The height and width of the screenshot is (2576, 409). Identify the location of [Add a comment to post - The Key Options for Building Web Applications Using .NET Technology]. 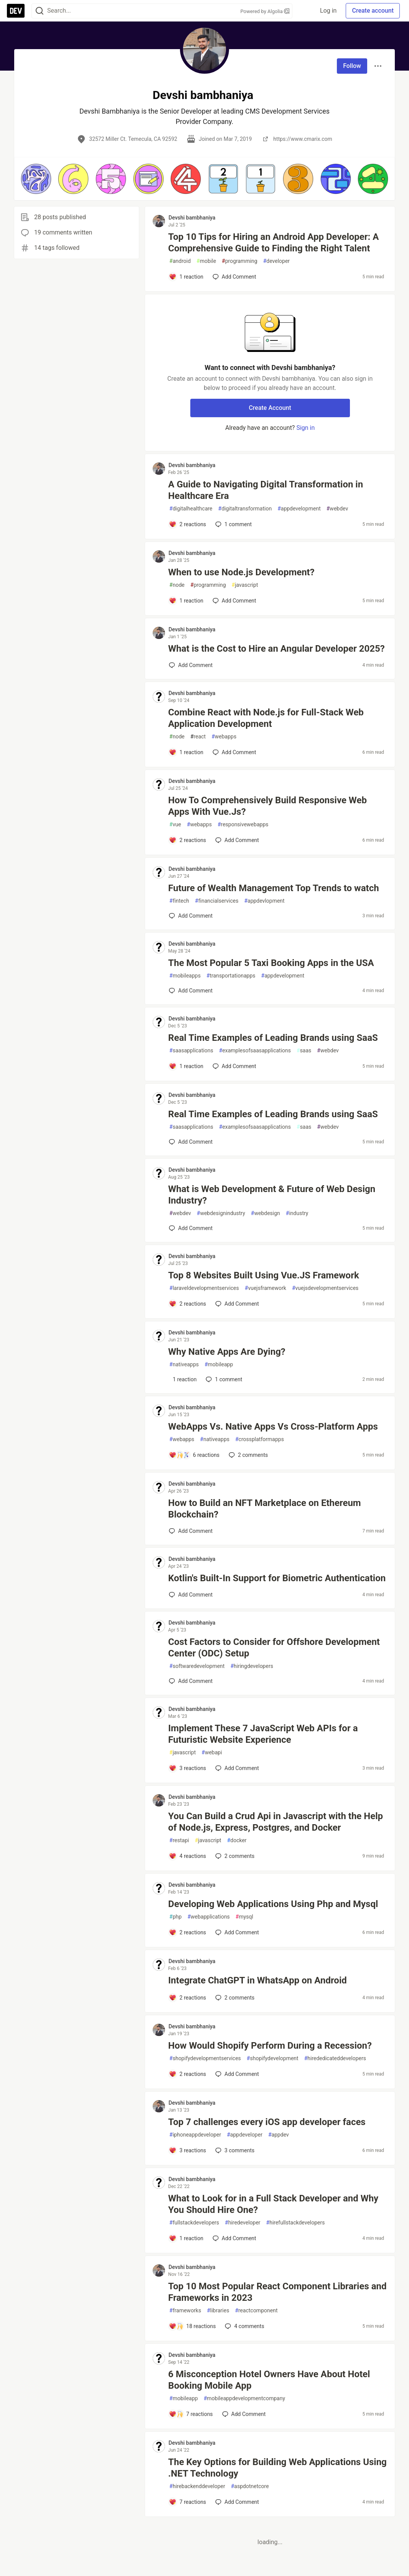
(187, 2502).